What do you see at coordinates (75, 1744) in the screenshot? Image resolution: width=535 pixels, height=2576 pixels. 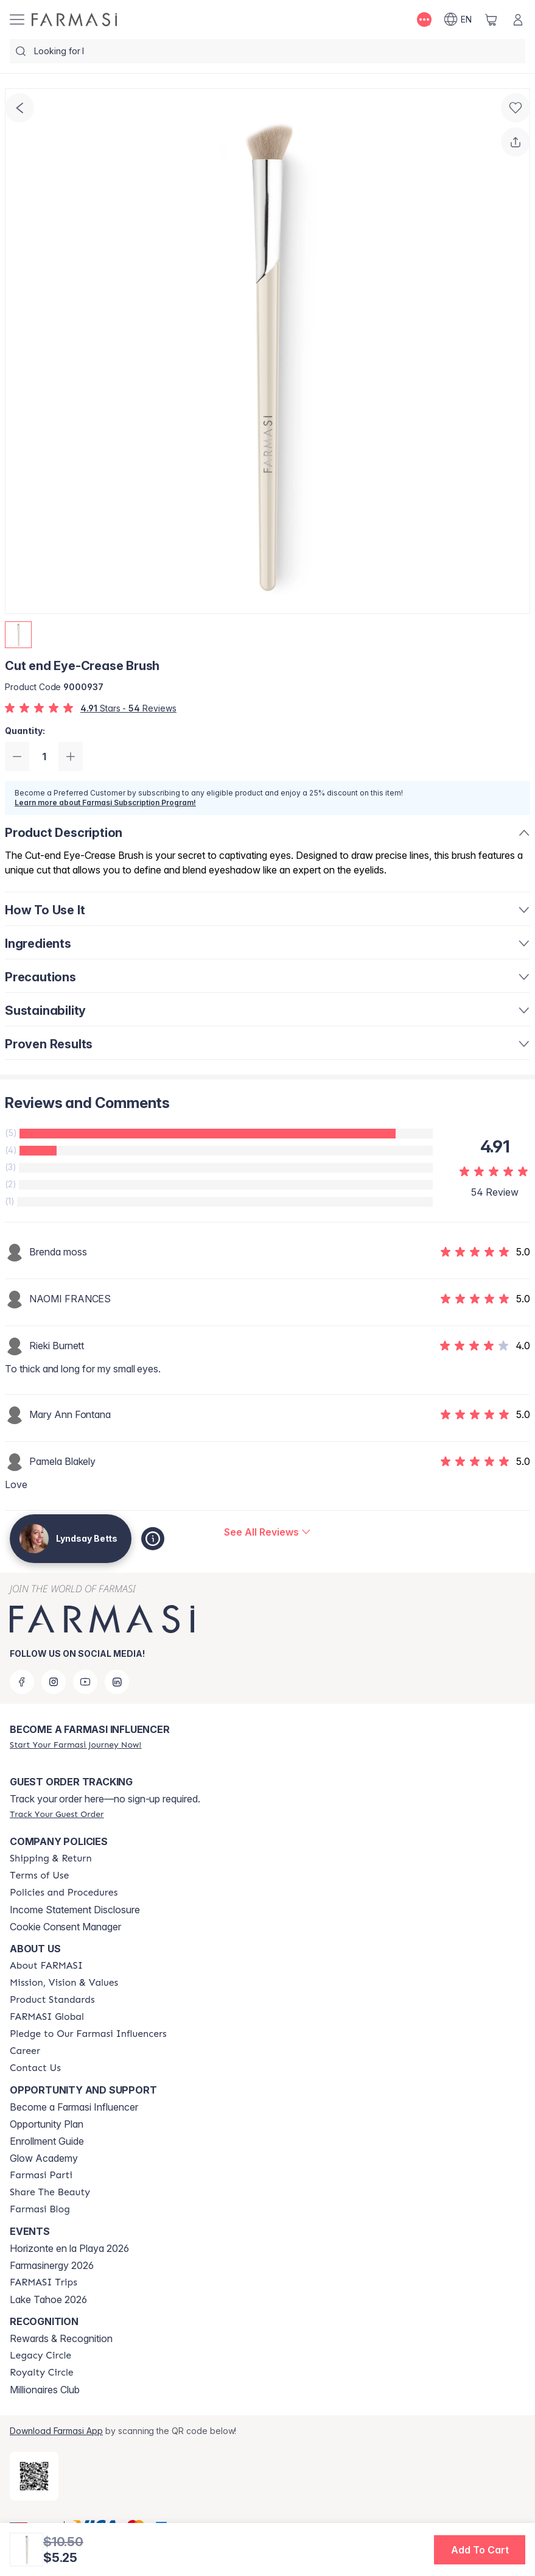 I see `[/lyndsaybetts/register]` at bounding box center [75, 1744].